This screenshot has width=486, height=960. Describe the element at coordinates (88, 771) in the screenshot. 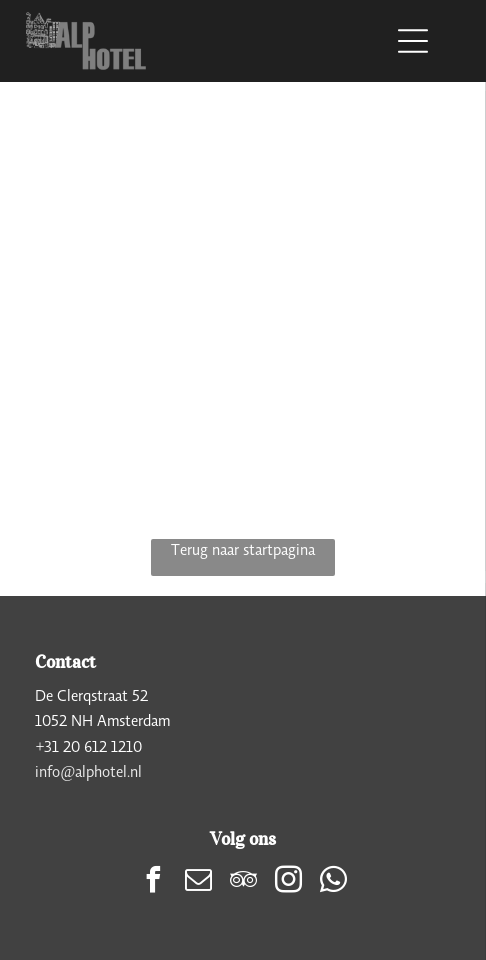

I see `info@alphotel.nl` at that location.